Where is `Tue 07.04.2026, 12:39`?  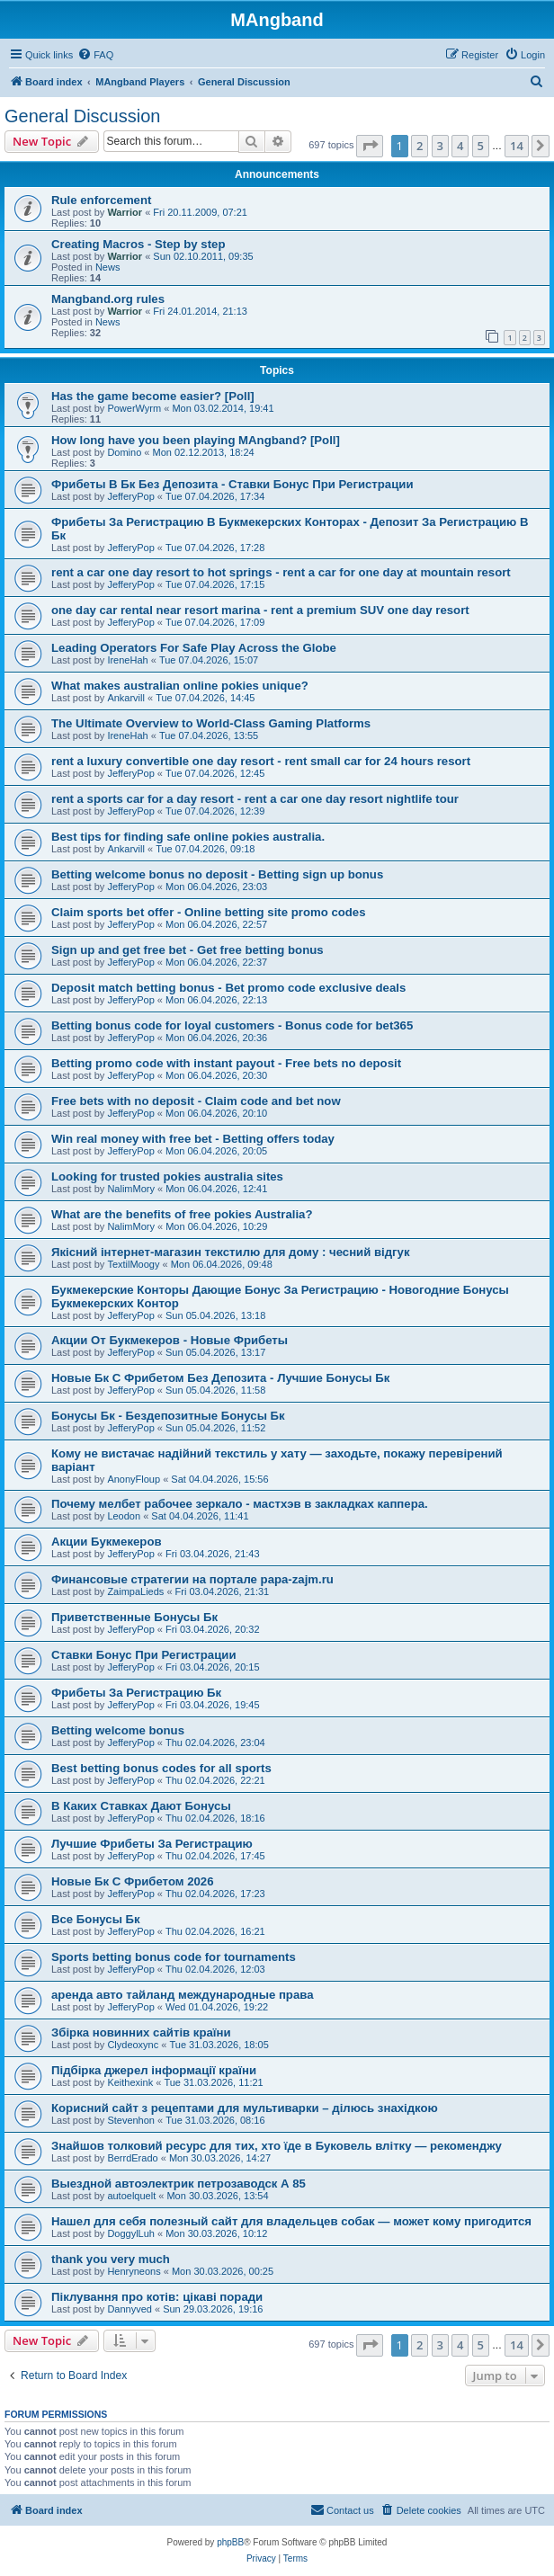
Tue 07.04.2026, 12:39 is located at coordinates (214, 811).